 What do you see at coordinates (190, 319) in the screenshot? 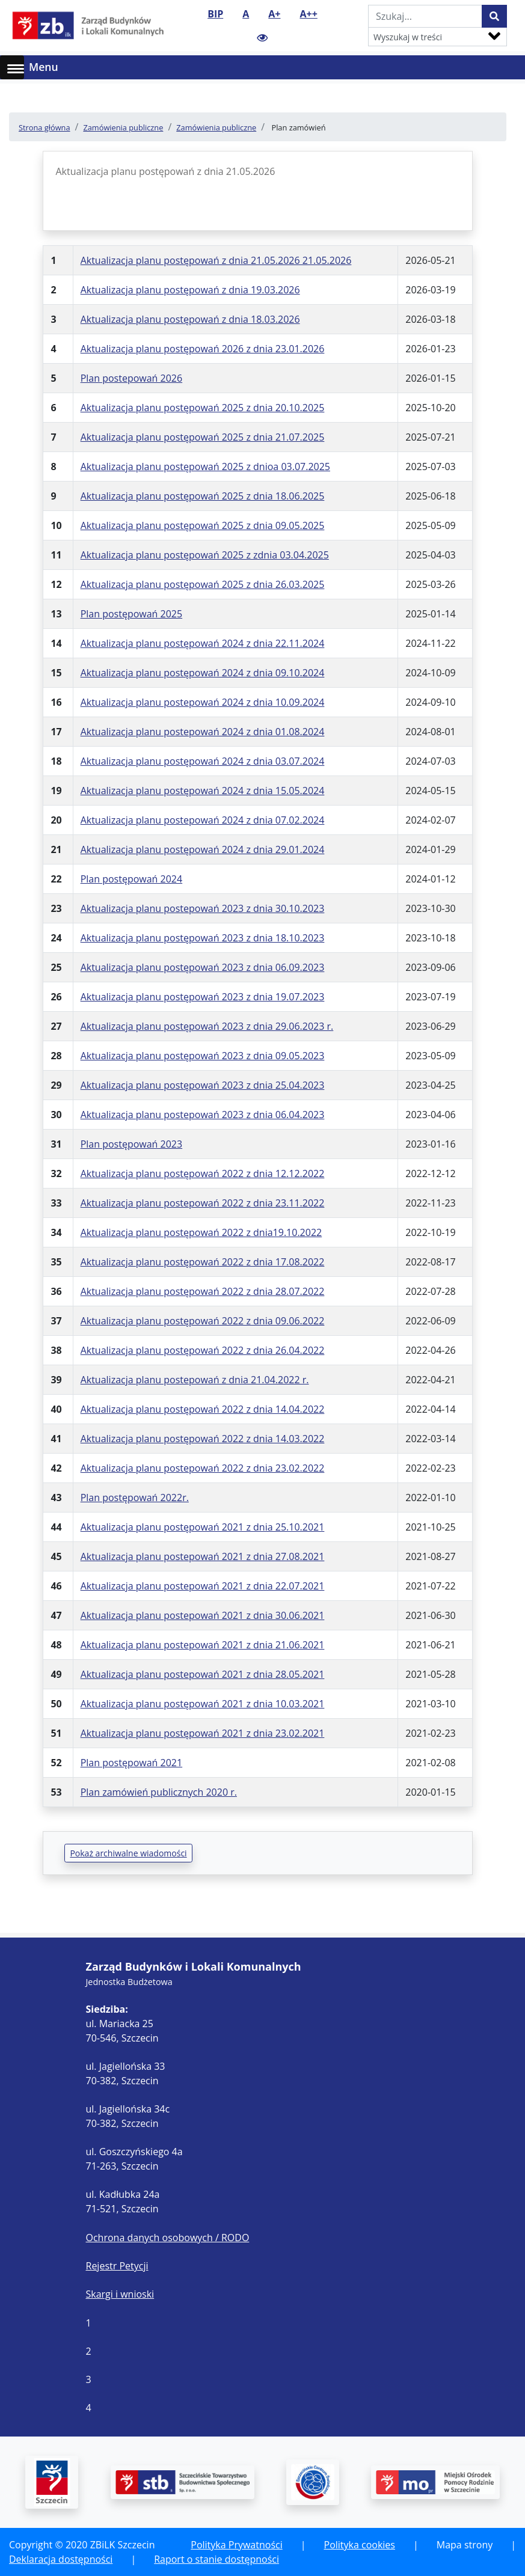
I see `Aktualizacja planu postępowań z dnia 18.03.2026` at bounding box center [190, 319].